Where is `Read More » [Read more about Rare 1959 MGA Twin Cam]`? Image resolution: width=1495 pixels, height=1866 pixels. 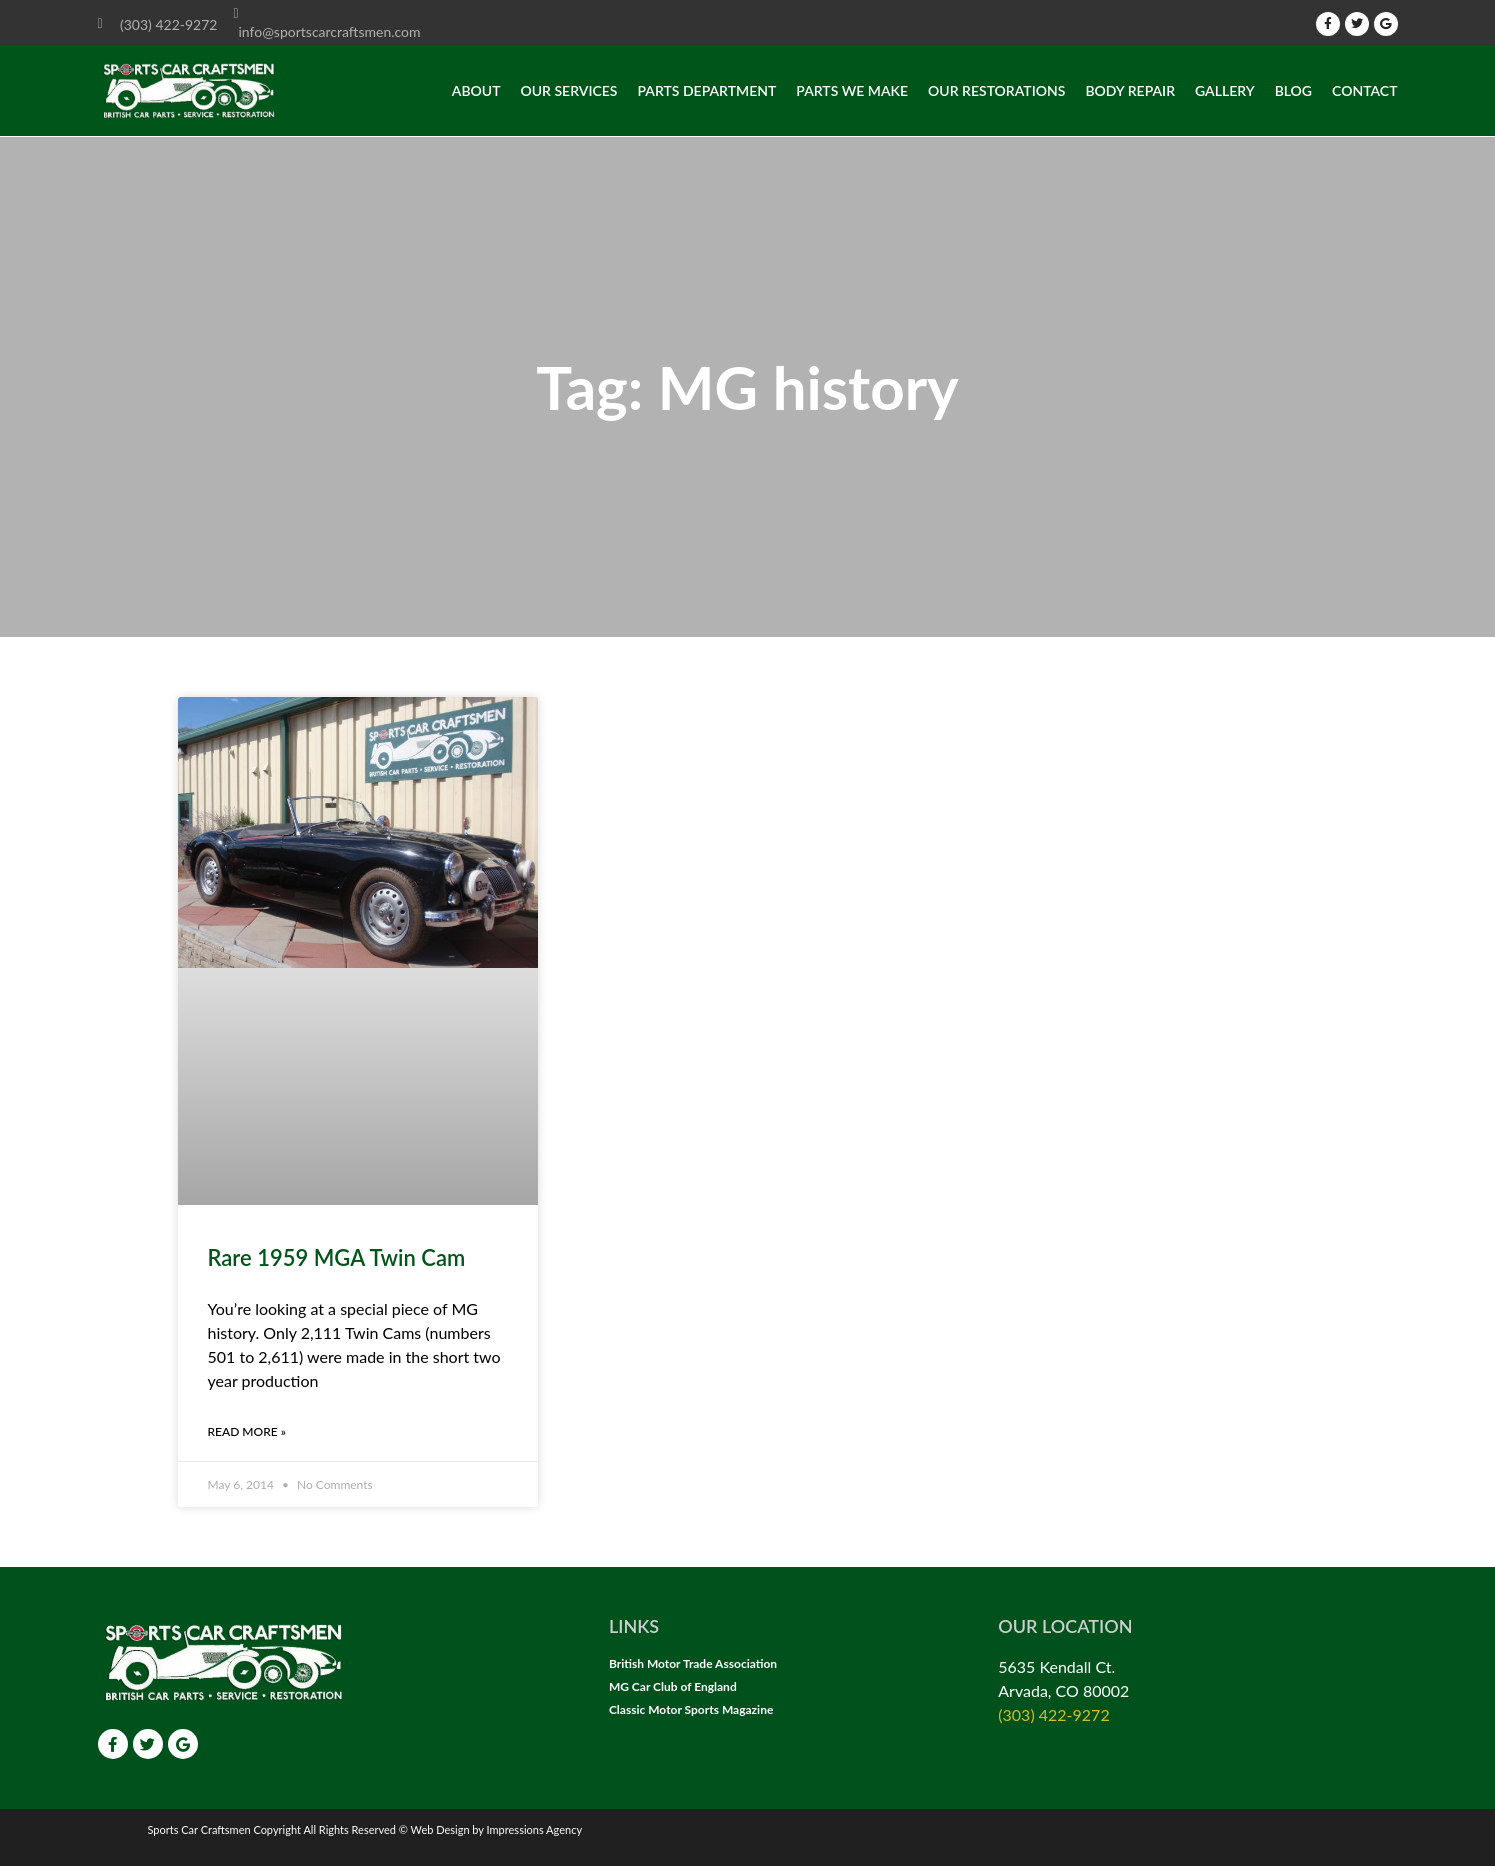 Read More » [Read more about Rare 1959 MGA Twin Cam] is located at coordinates (247, 1431).